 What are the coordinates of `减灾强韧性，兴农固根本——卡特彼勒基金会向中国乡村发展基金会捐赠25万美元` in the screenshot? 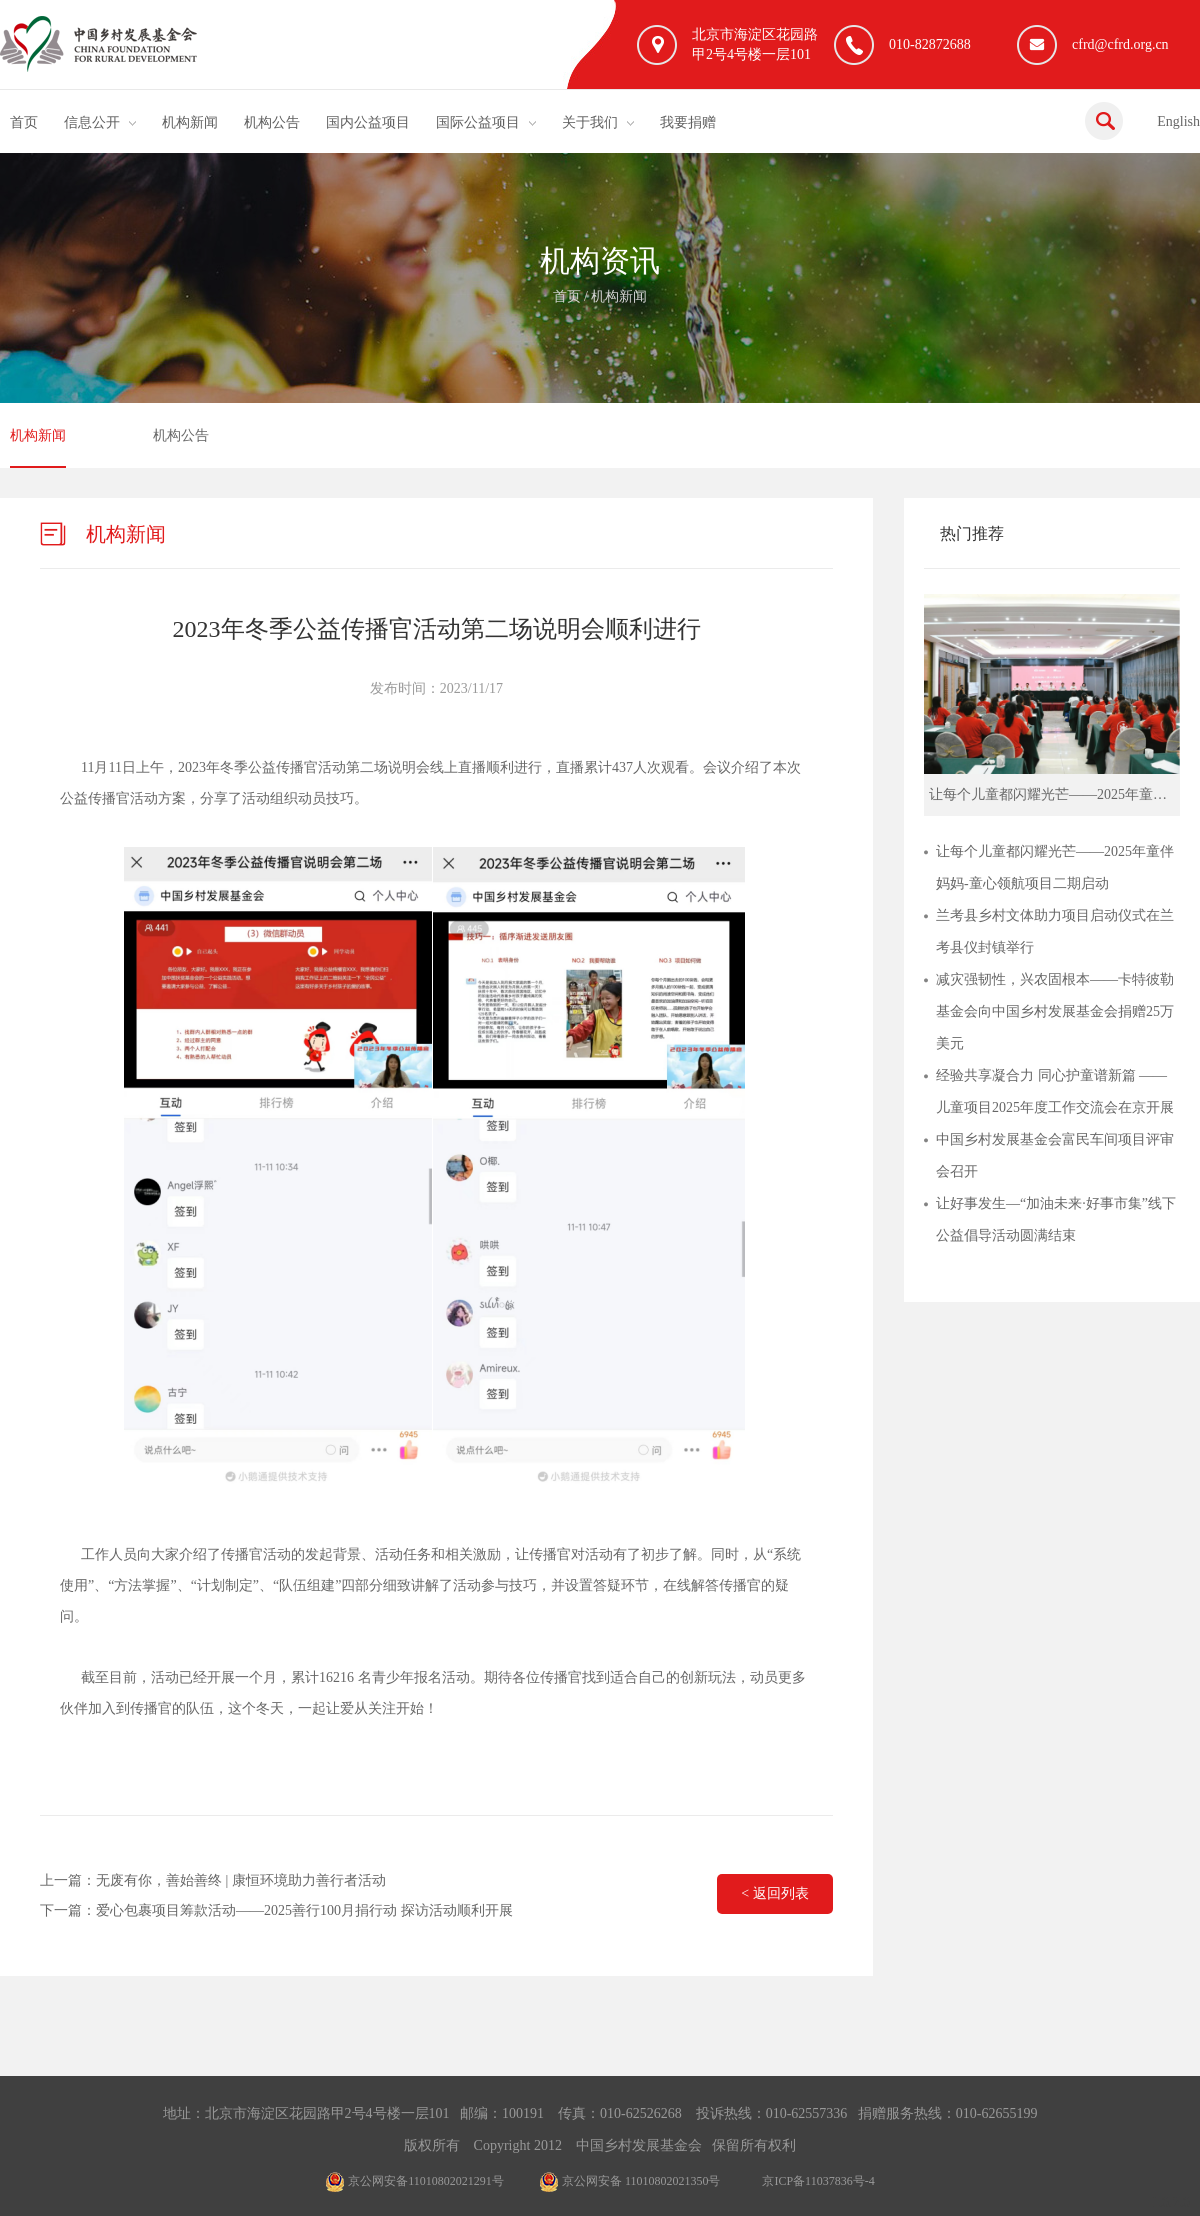 It's located at (1055, 1011).